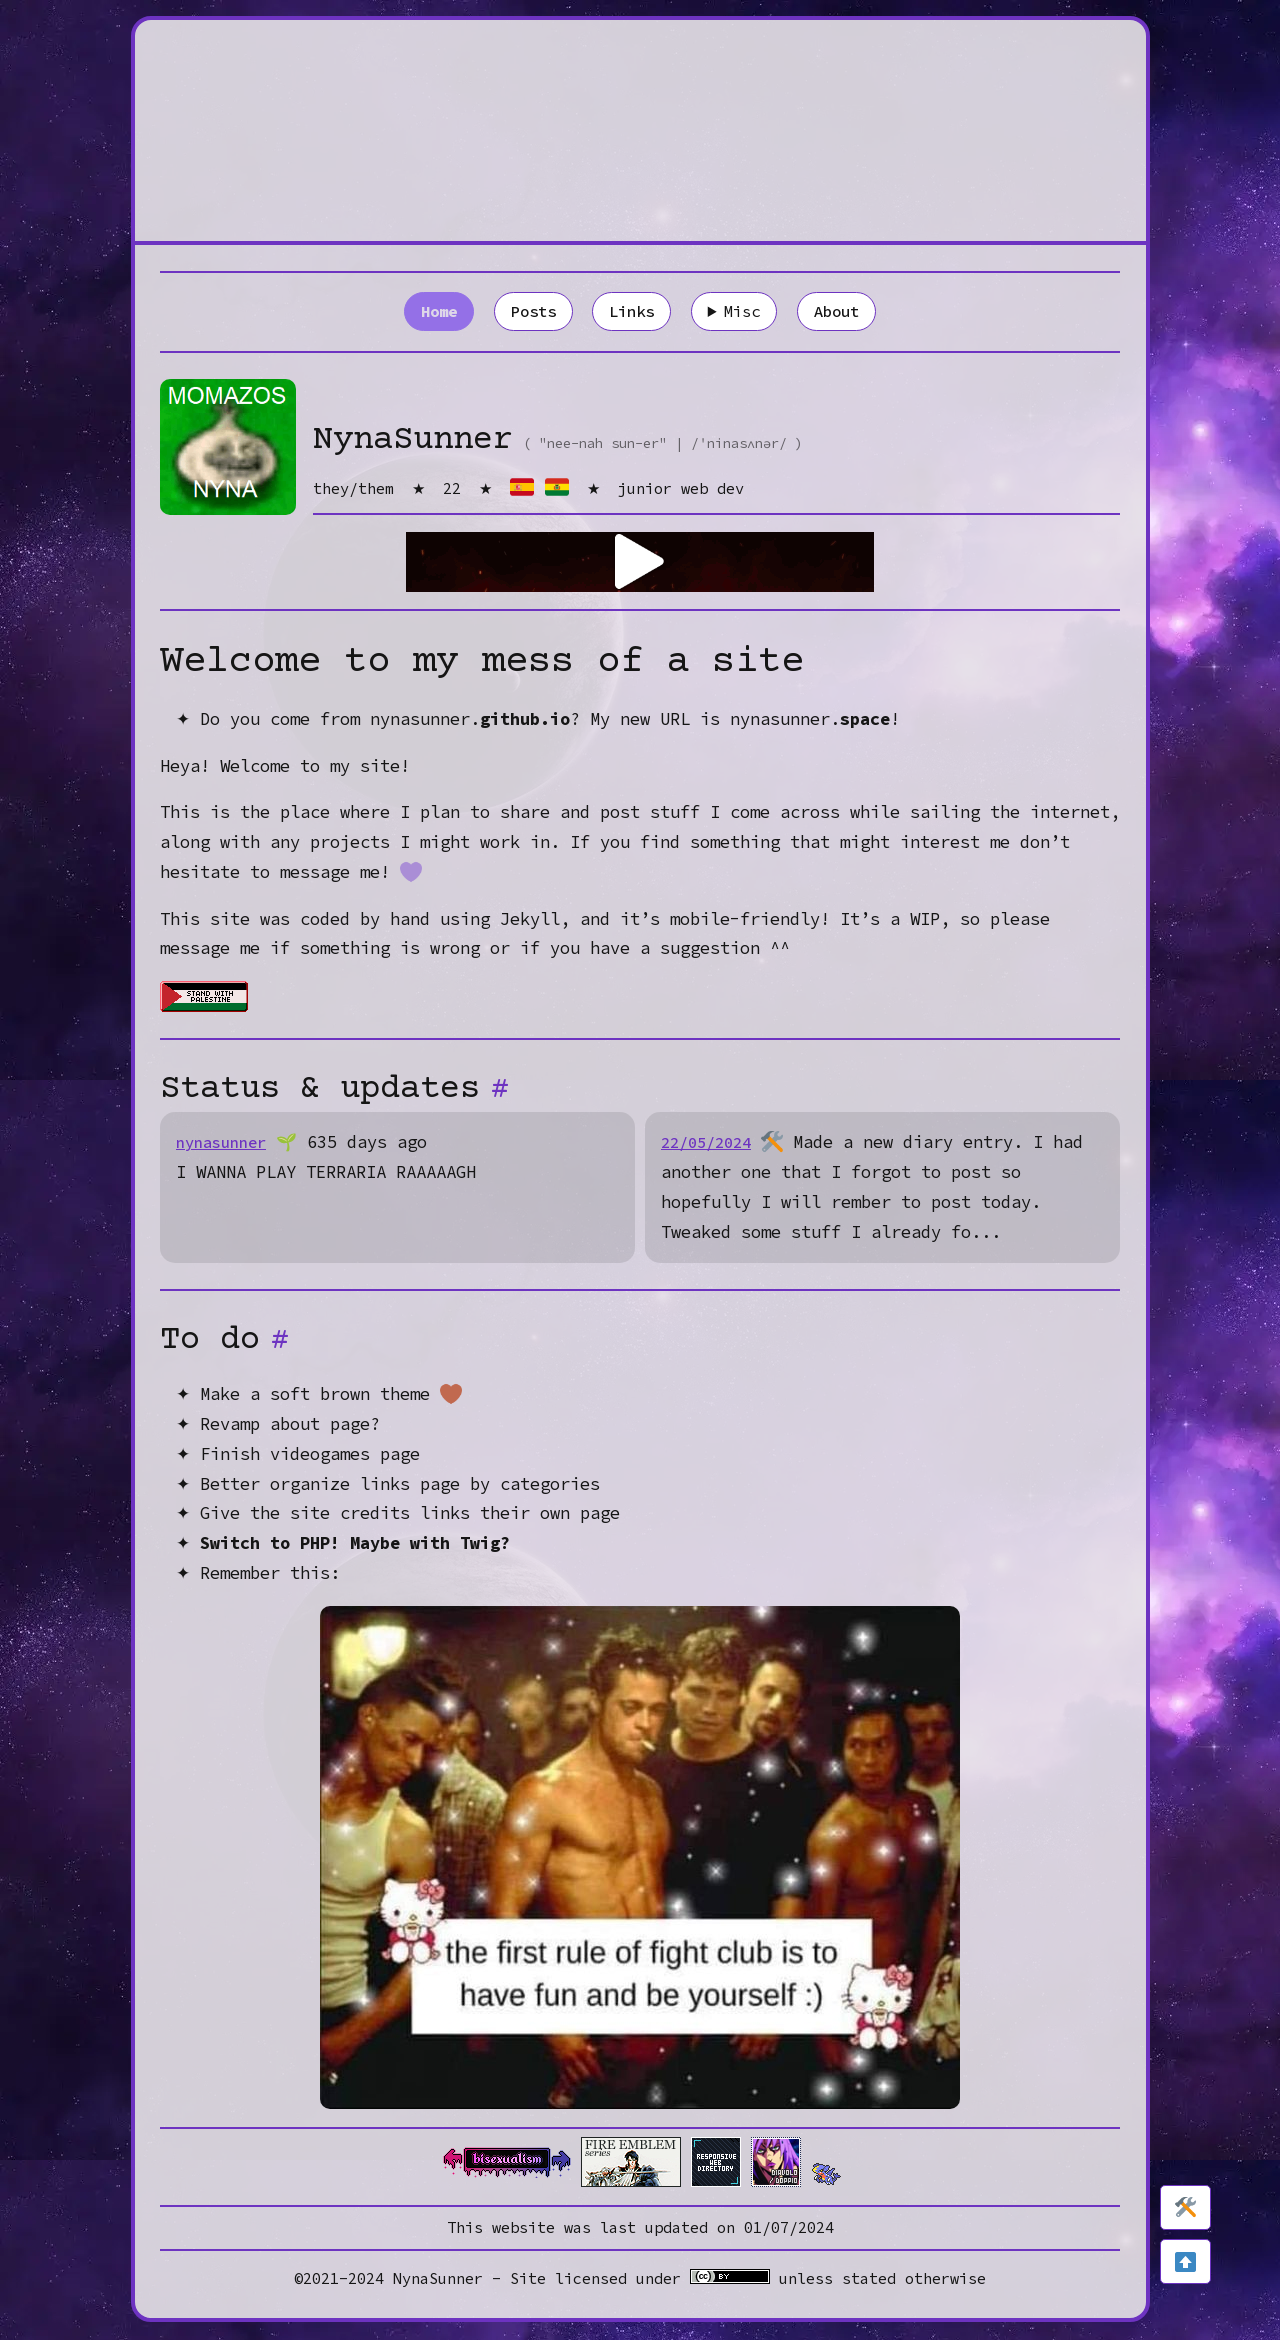  What do you see at coordinates (748, 312) in the screenshot?
I see `Misc` at bounding box center [748, 312].